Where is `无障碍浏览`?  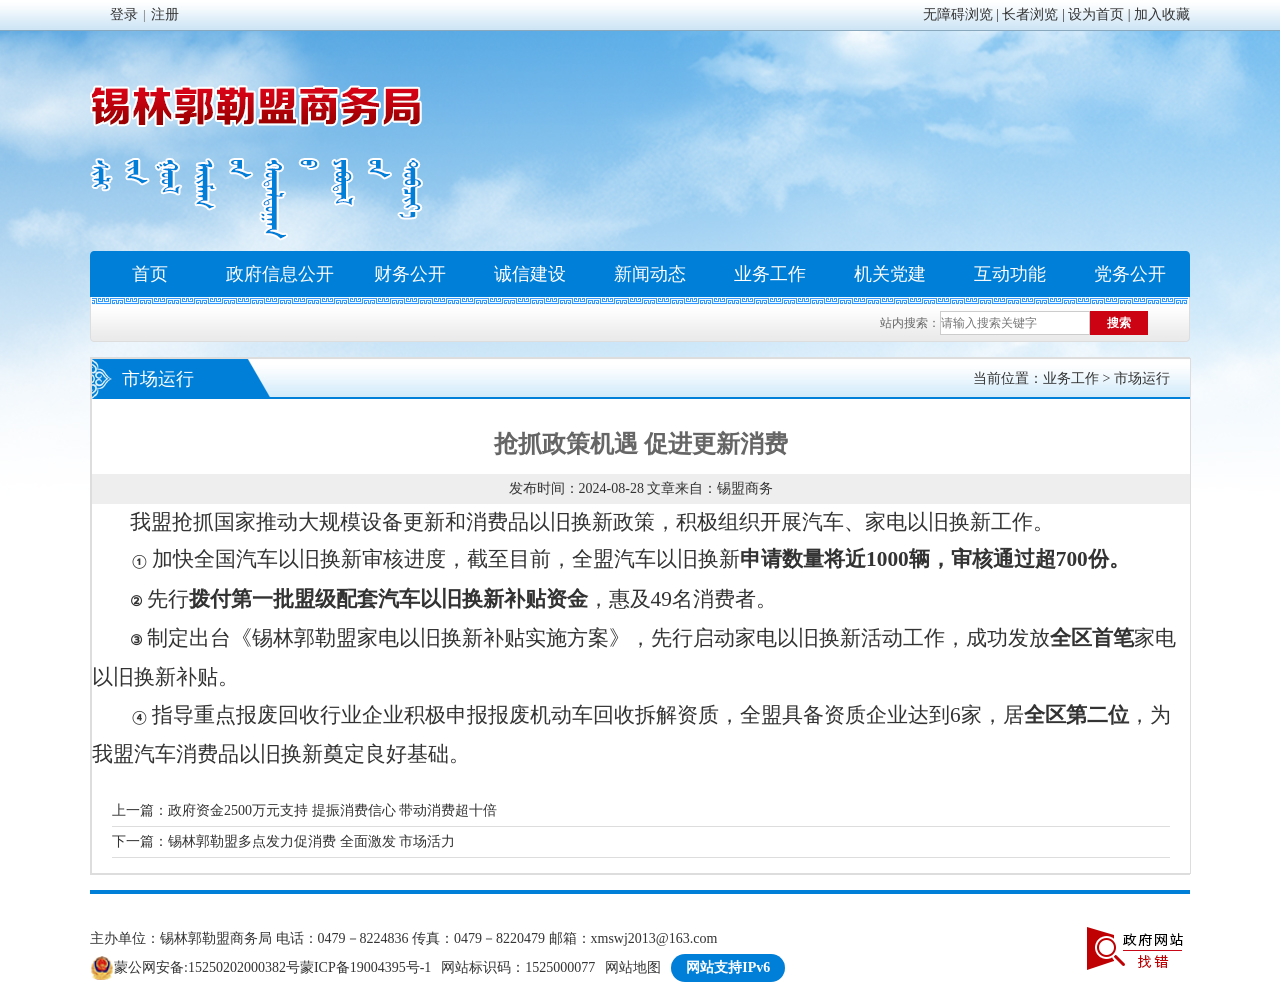
无障碍浏览 is located at coordinates (958, 14).